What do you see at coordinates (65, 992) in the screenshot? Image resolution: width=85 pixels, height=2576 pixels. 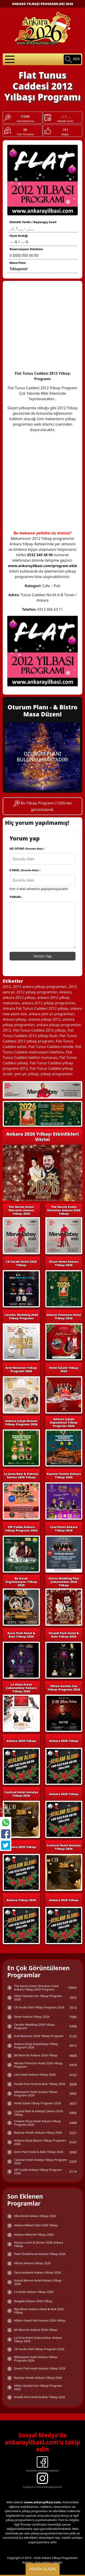 I see `Ankara` at bounding box center [65, 992].